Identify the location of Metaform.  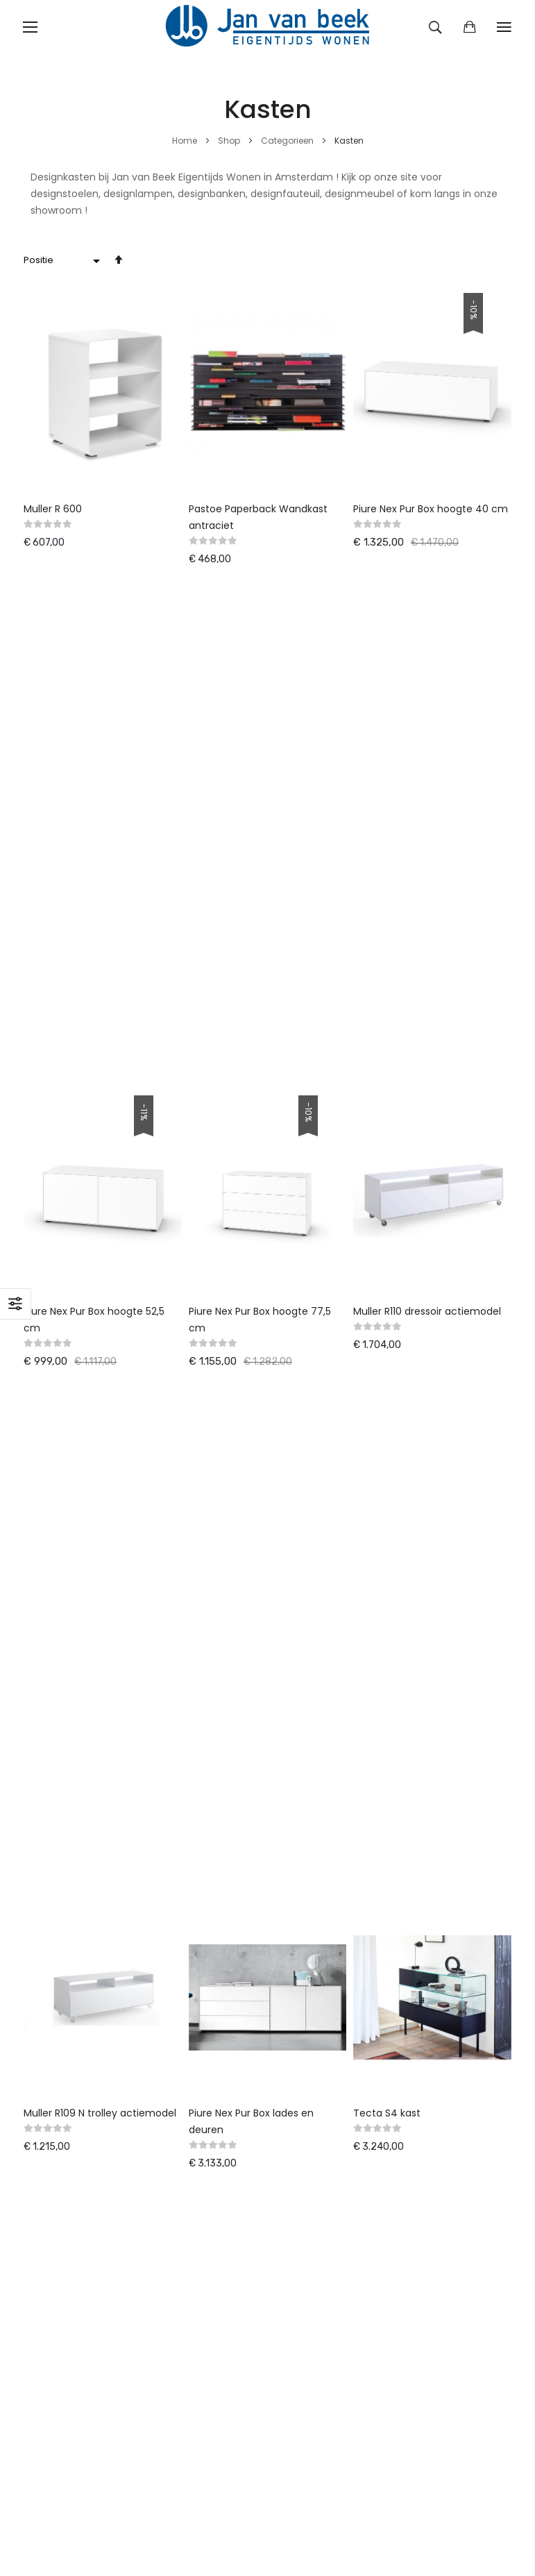
(217, 2064).